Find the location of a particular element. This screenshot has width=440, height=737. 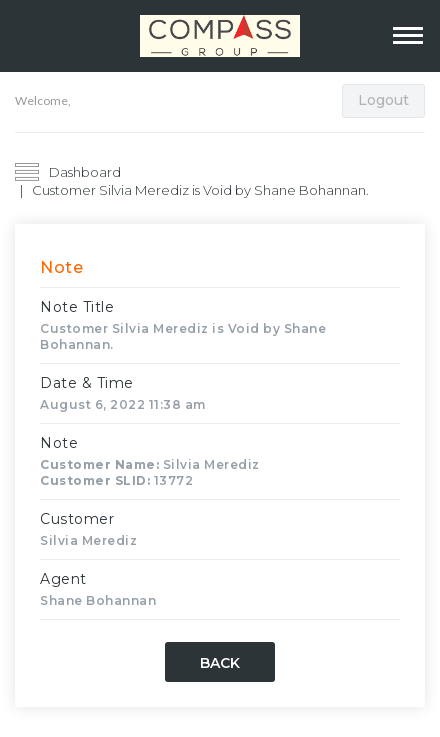

Note Title is located at coordinates (77, 307).